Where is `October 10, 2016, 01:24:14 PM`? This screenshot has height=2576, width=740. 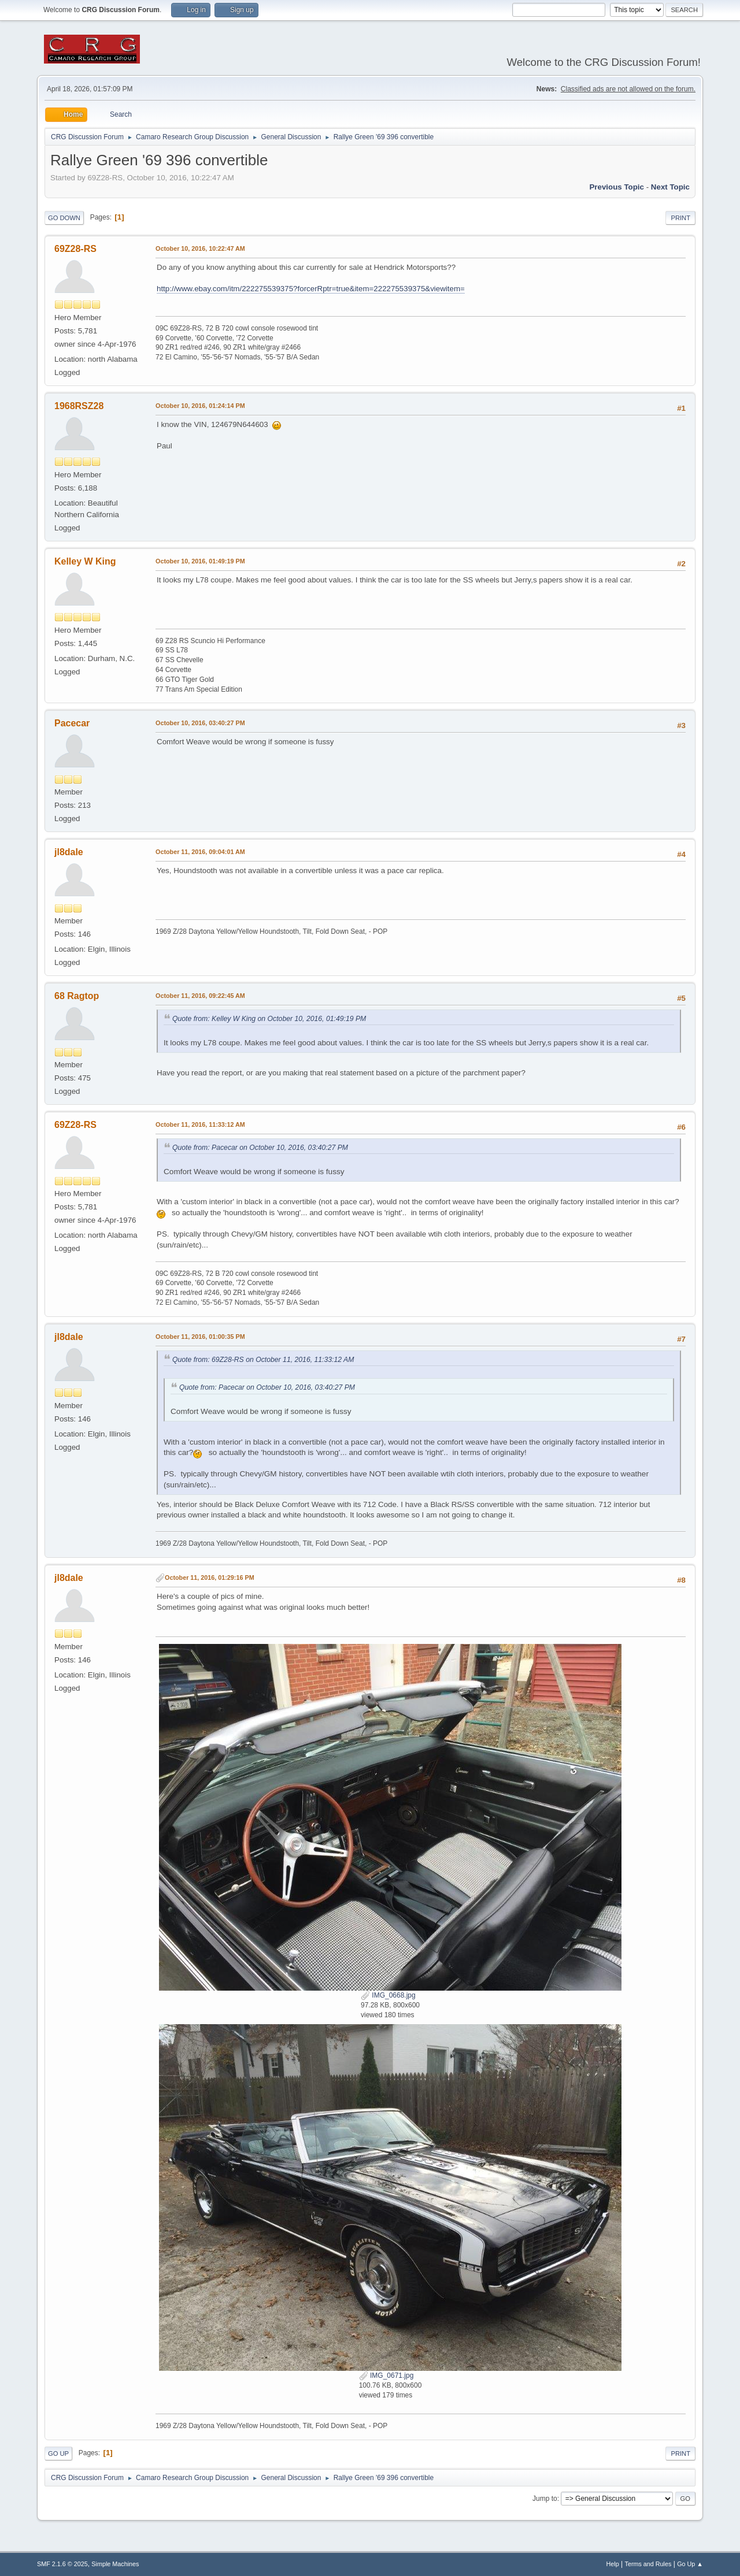 October 10, 2016, 01:24:14 PM is located at coordinates (200, 405).